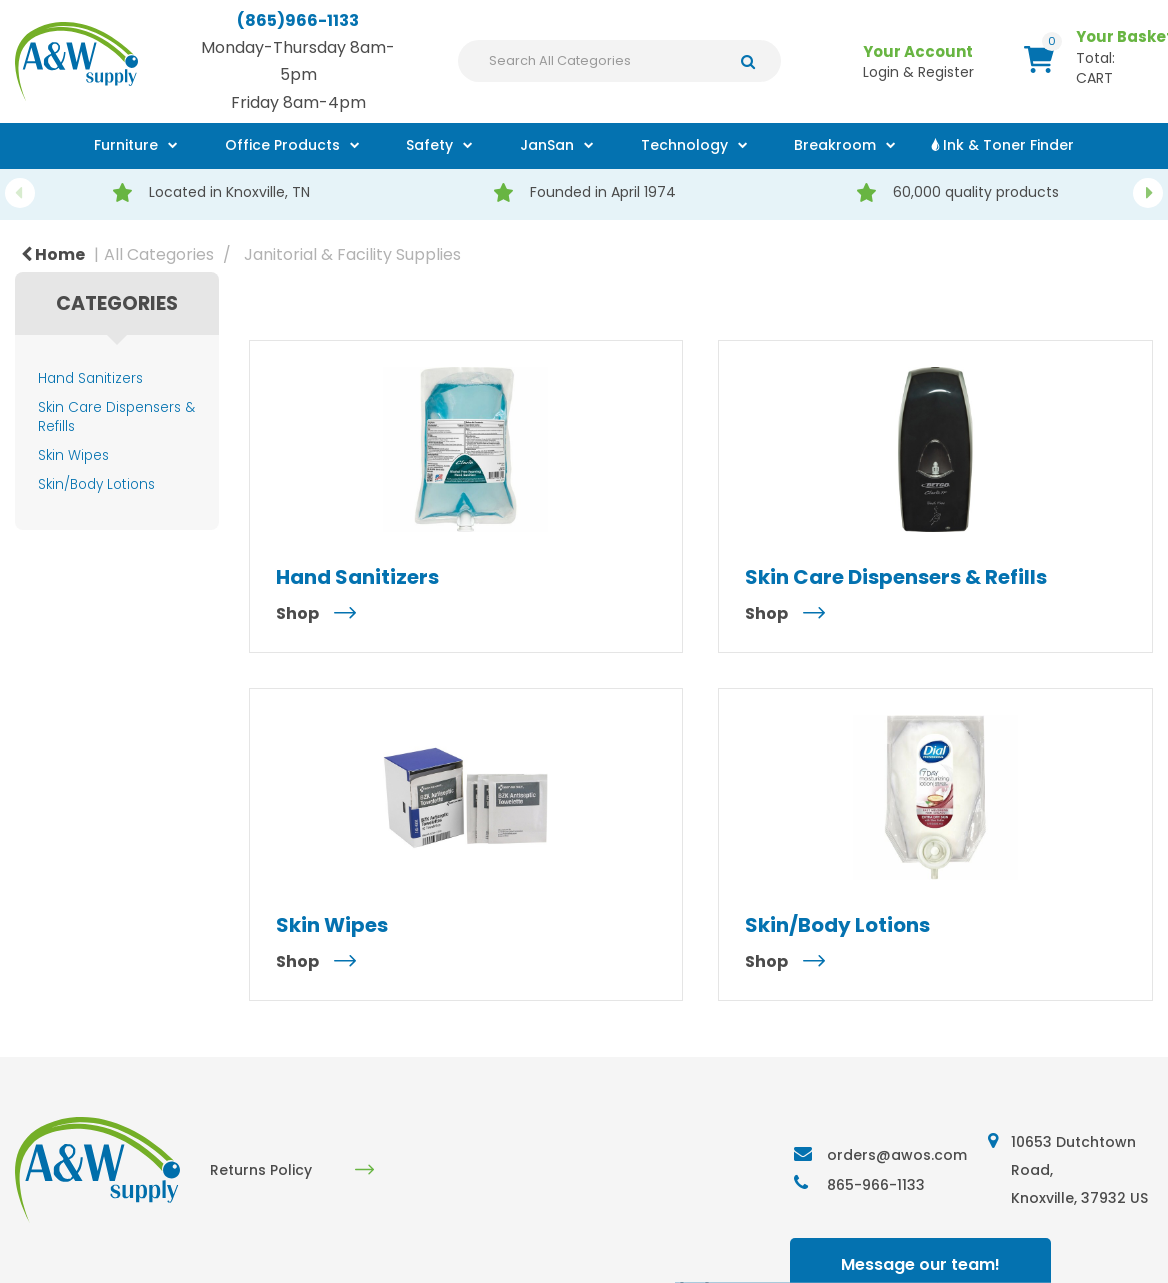  What do you see at coordinates (282, 145) in the screenshot?
I see `Office Products` at bounding box center [282, 145].